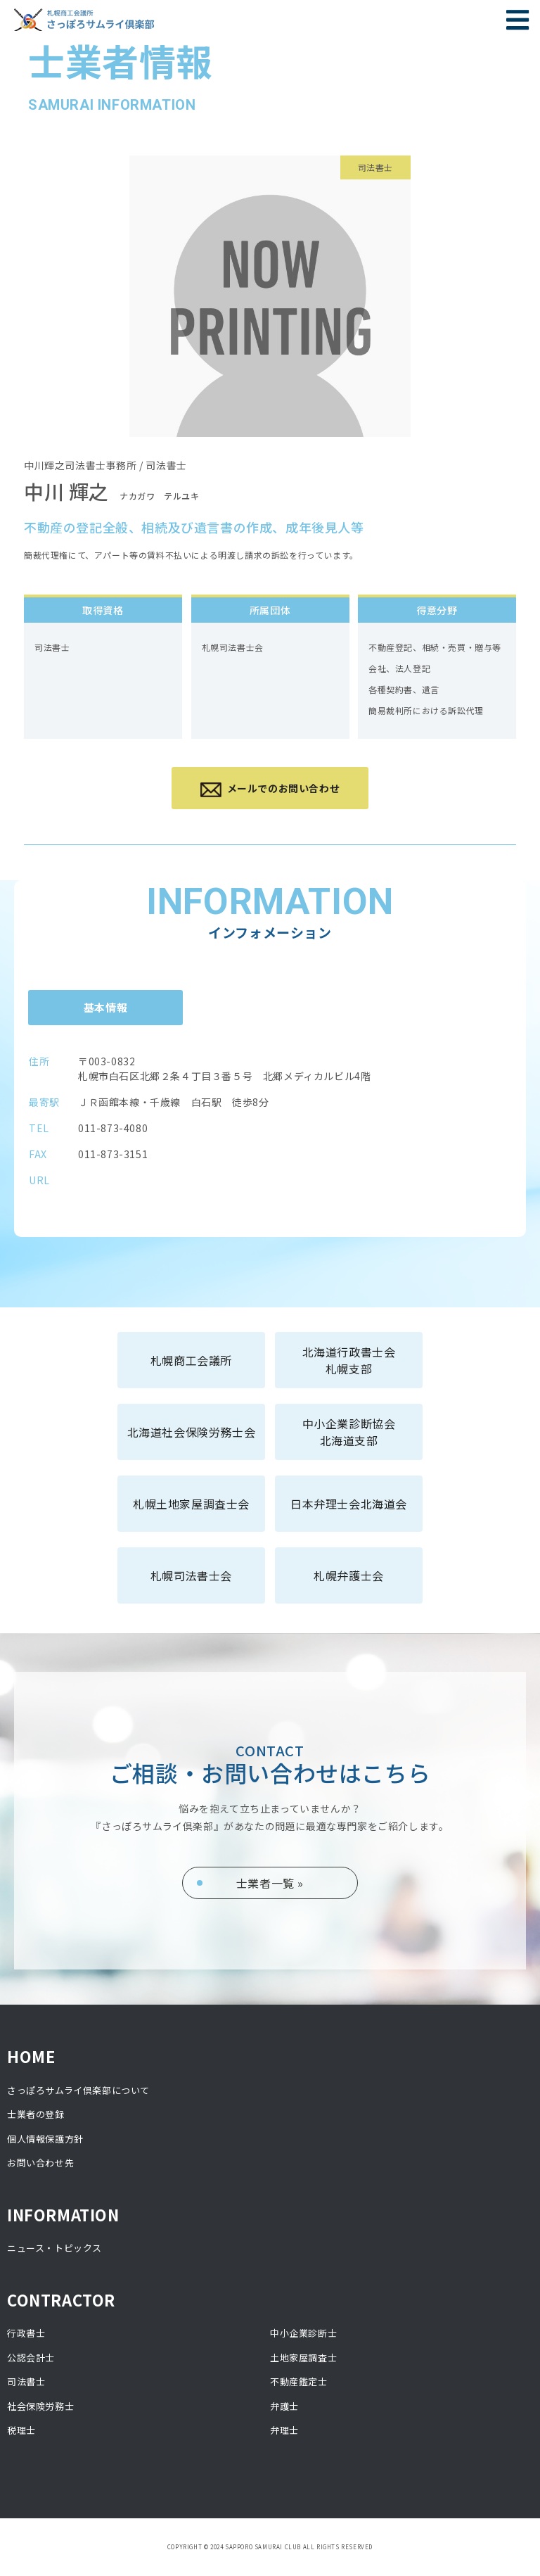 The width and height of the screenshot is (540, 2576). I want to click on さっぽろサムライ倶楽部について, so click(78, 2090).